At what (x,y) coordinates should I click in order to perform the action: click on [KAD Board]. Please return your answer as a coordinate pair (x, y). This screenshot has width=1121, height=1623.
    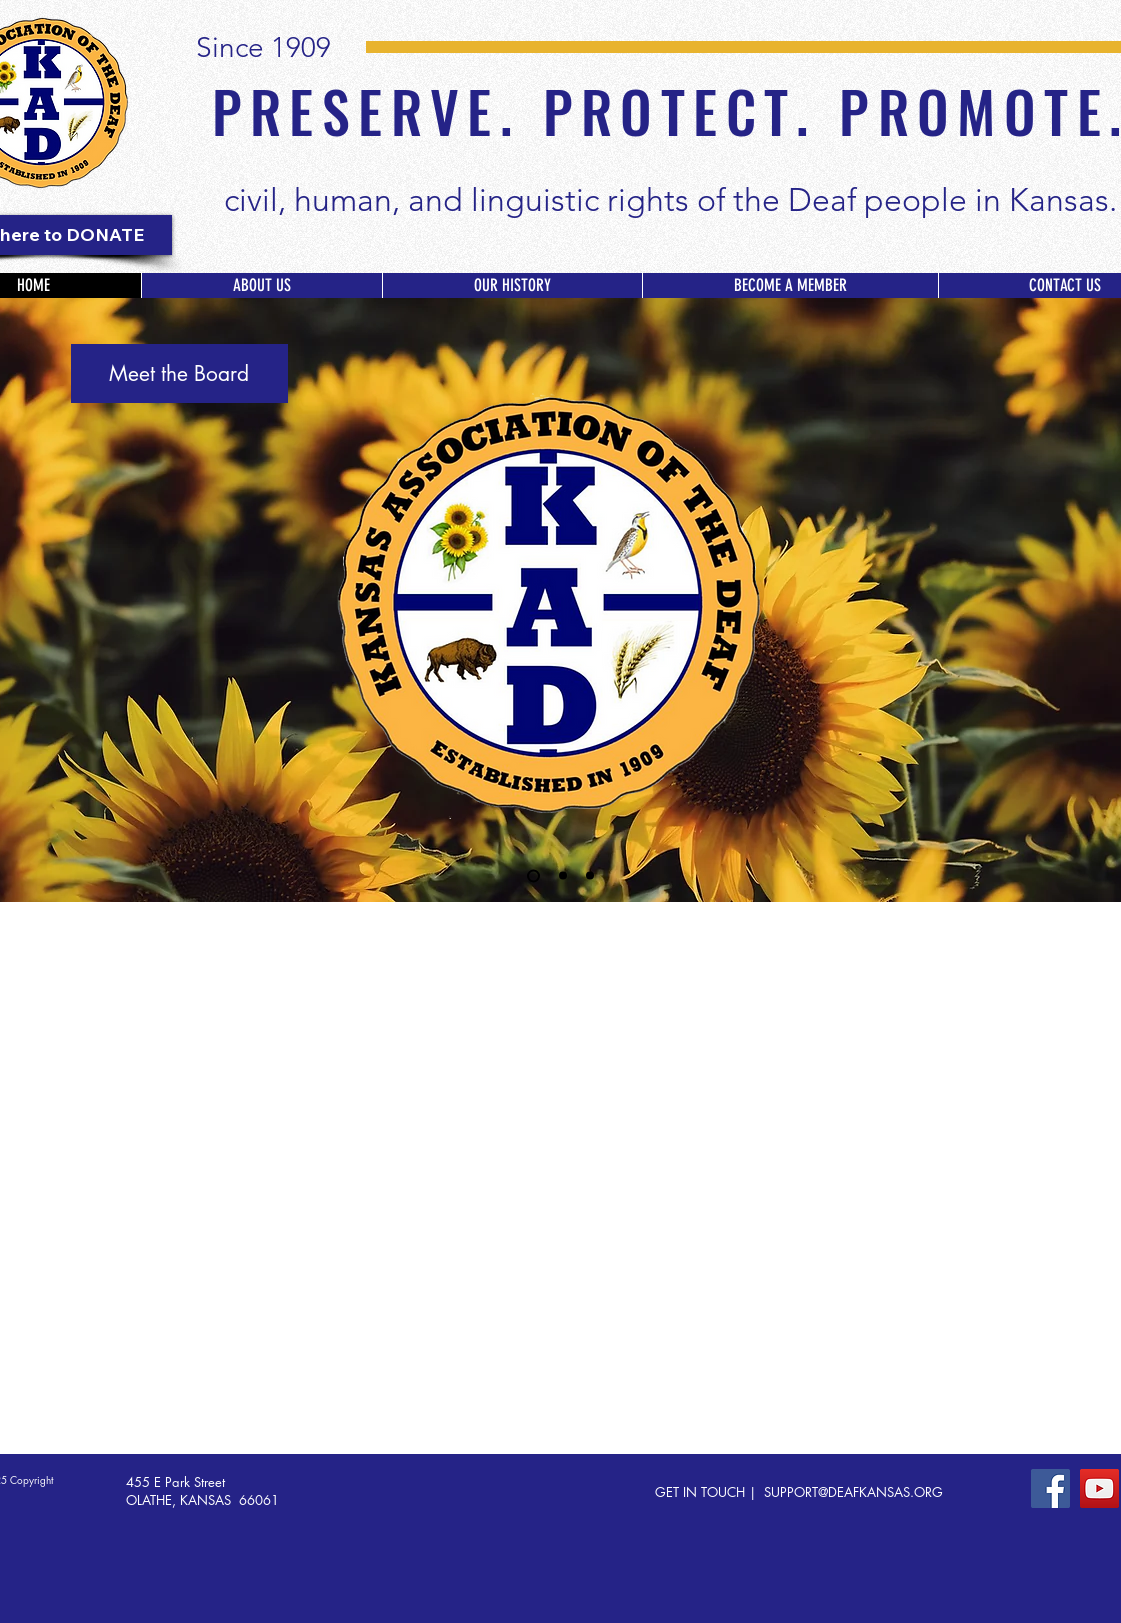
    Looking at the image, I should click on (533, 875).